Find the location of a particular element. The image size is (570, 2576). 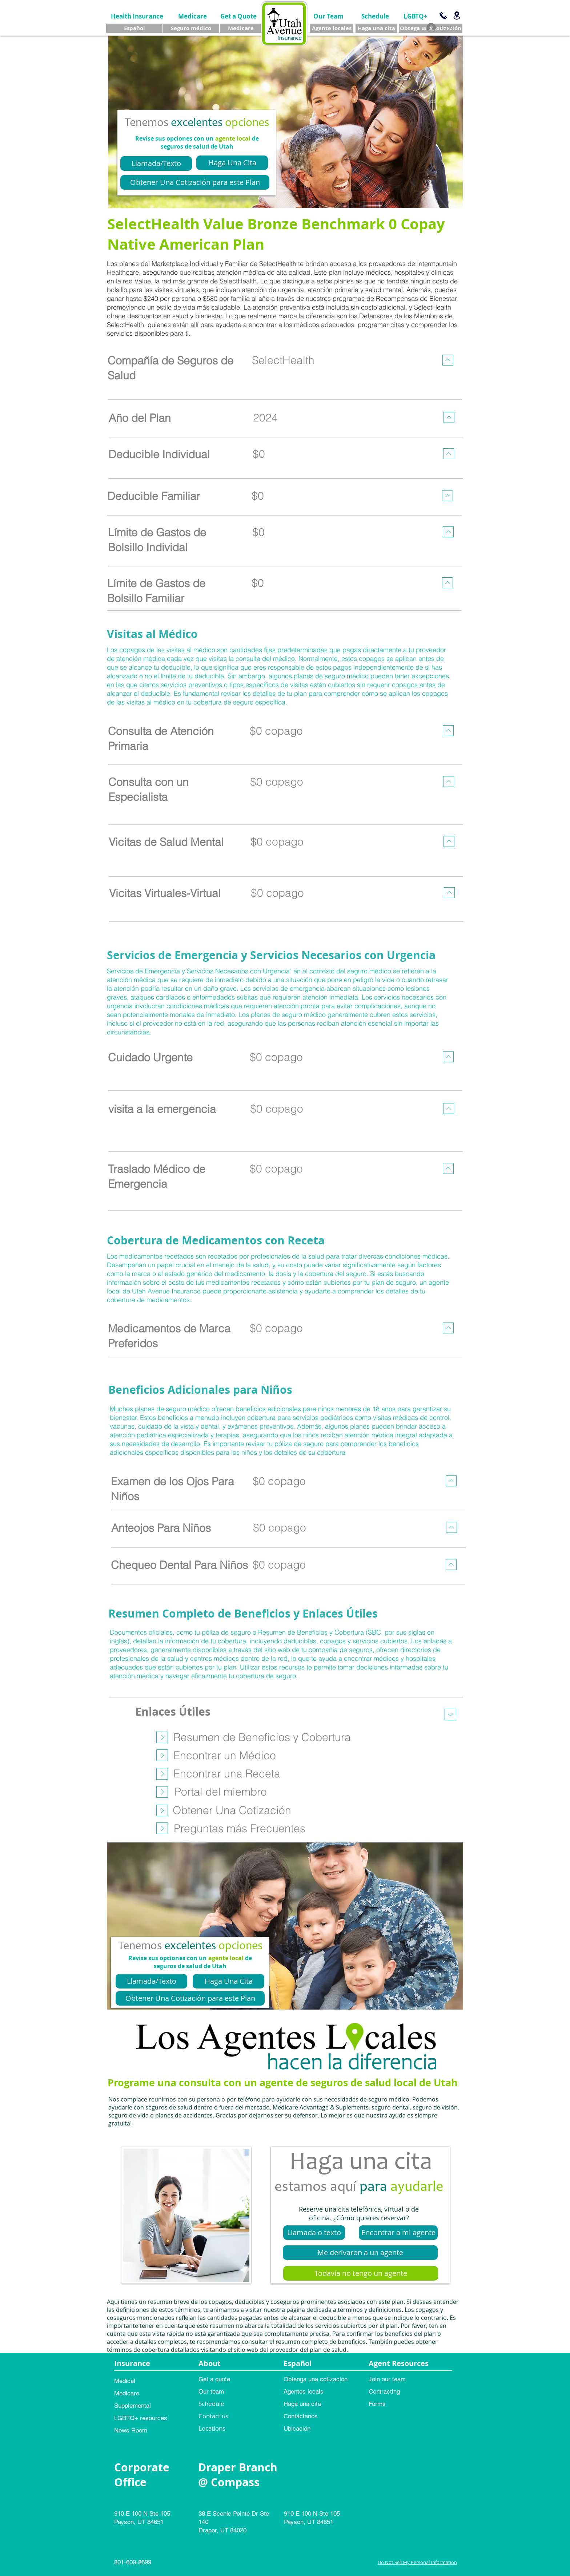

[Haga una cita] is located at coordinates (376, 28).